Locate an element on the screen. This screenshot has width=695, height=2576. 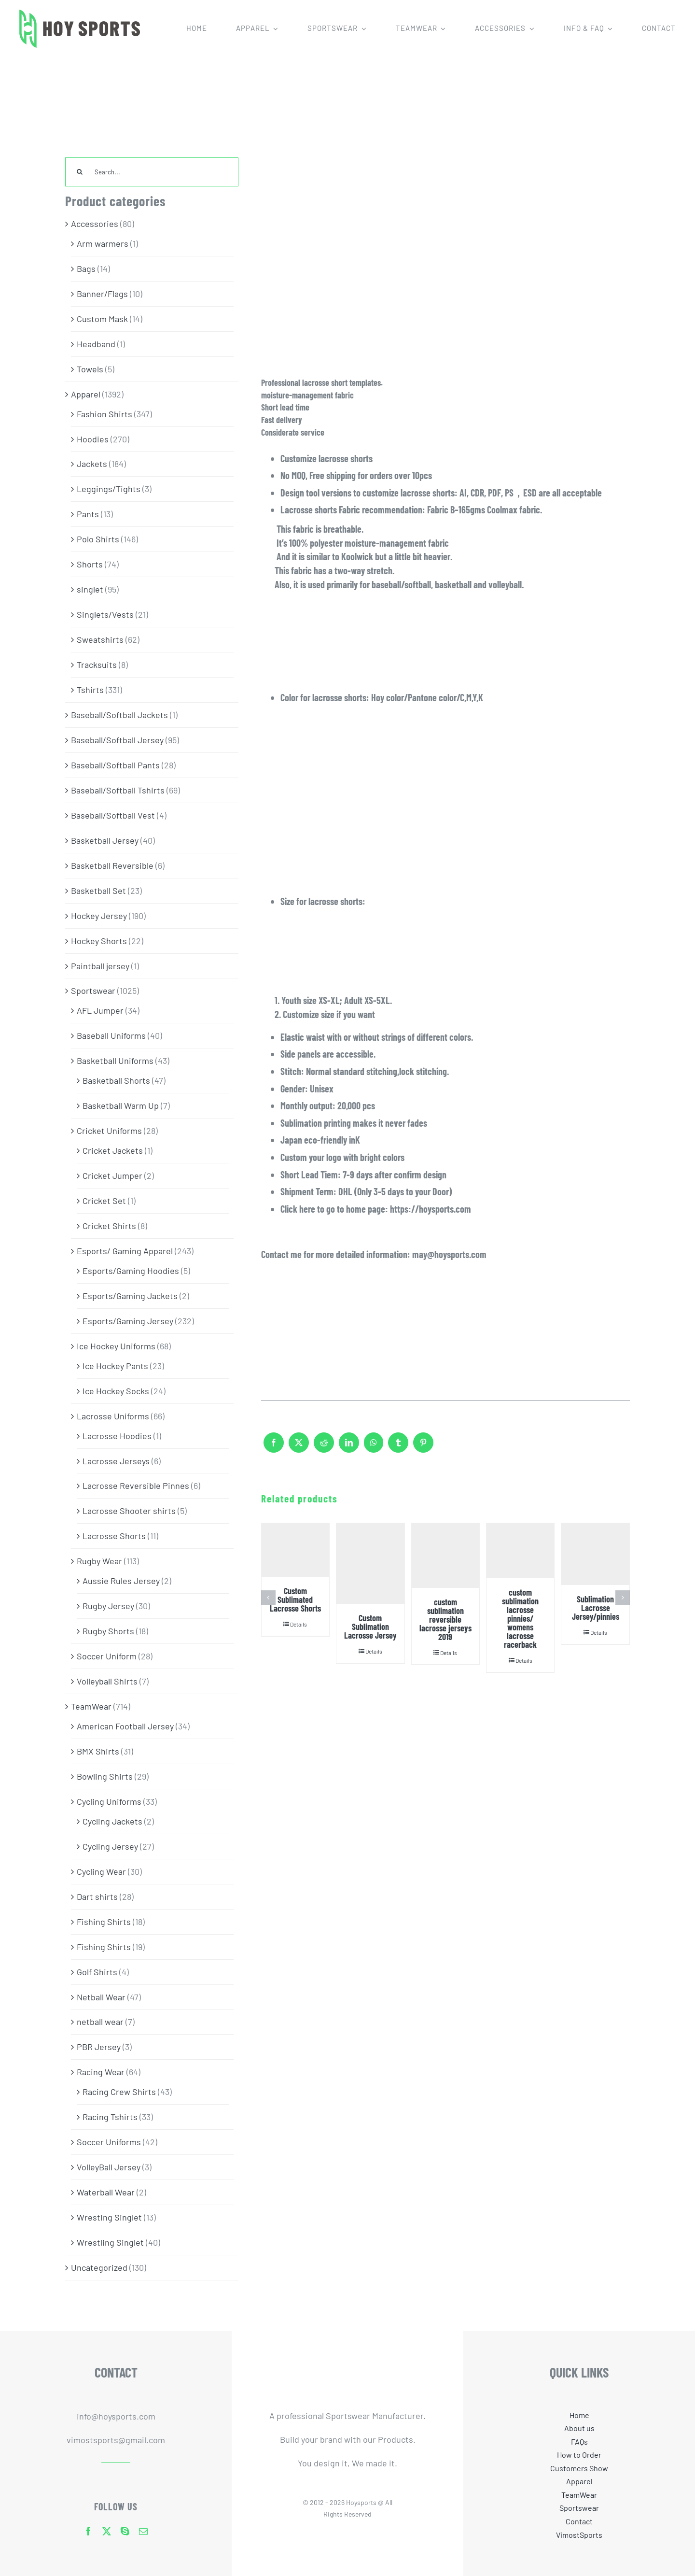
singlet is located at coordinates (90, 589).